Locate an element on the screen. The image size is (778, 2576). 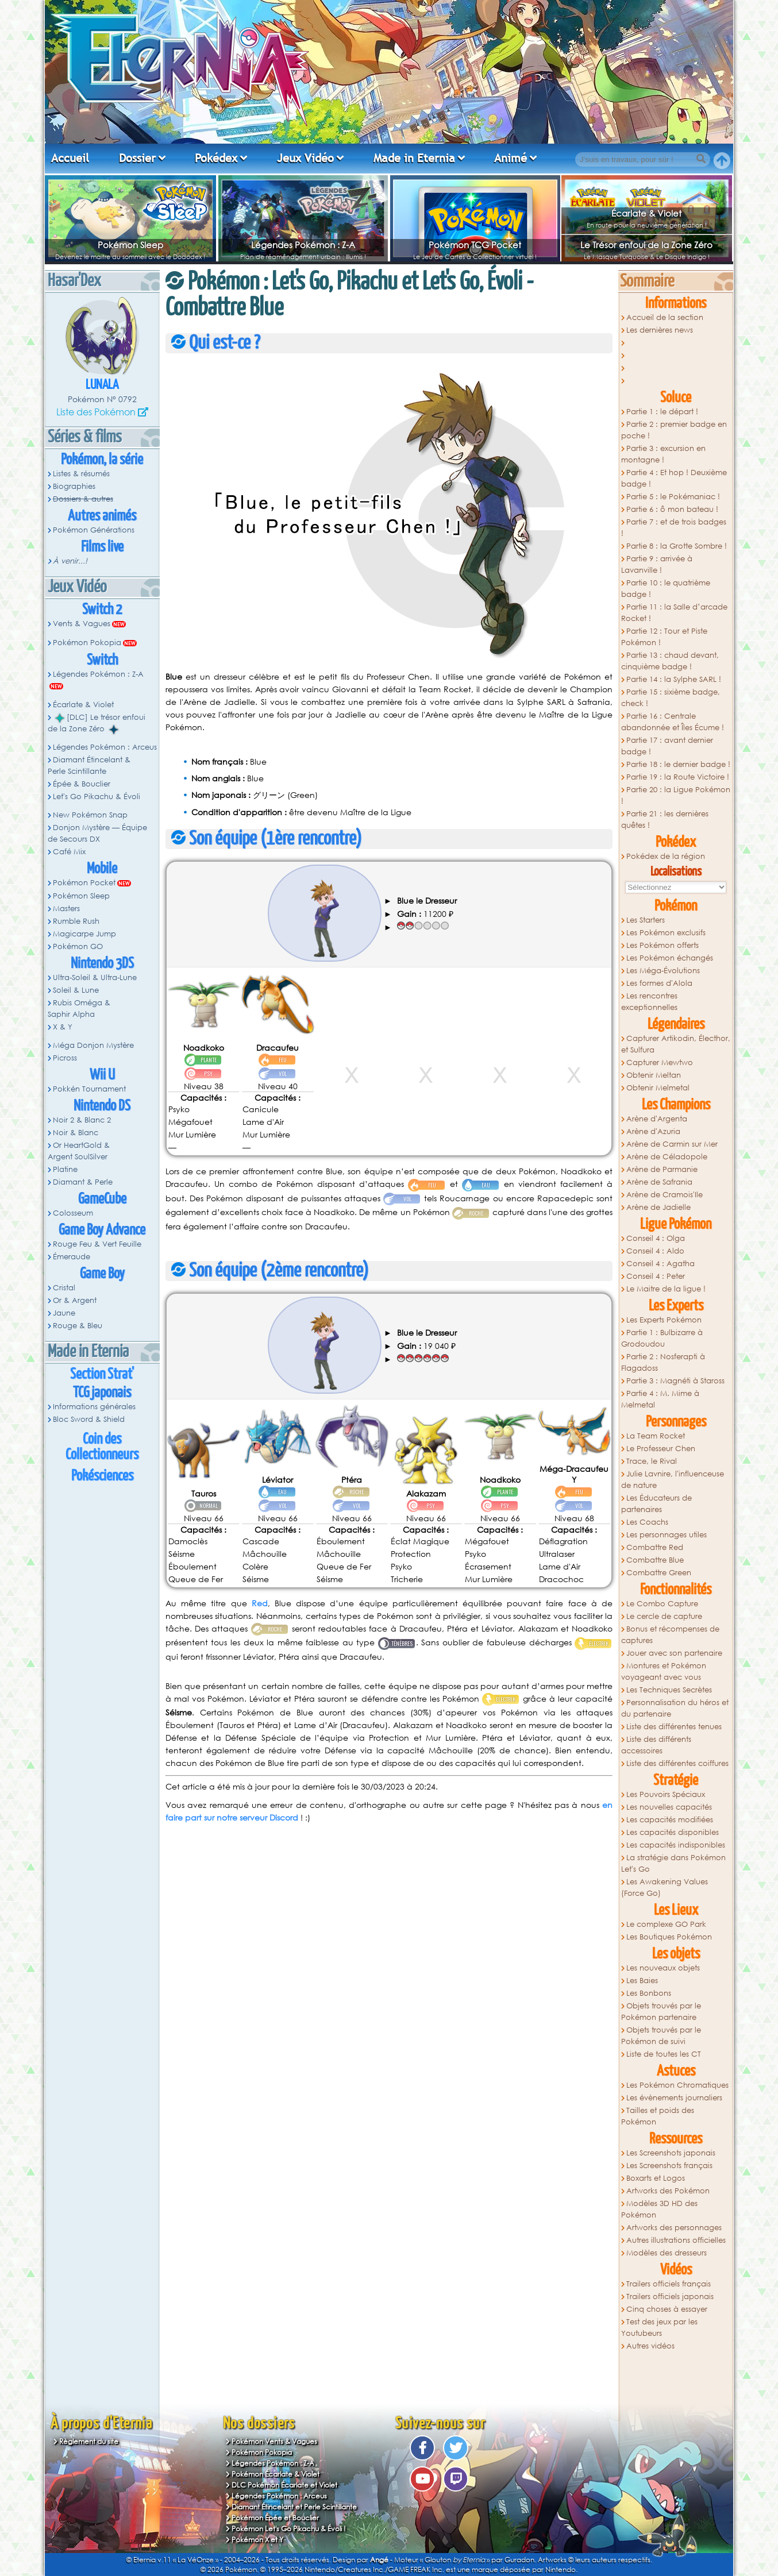
Rubis Oméga & Saphir Alpha is located at coordinates (79, 1008).